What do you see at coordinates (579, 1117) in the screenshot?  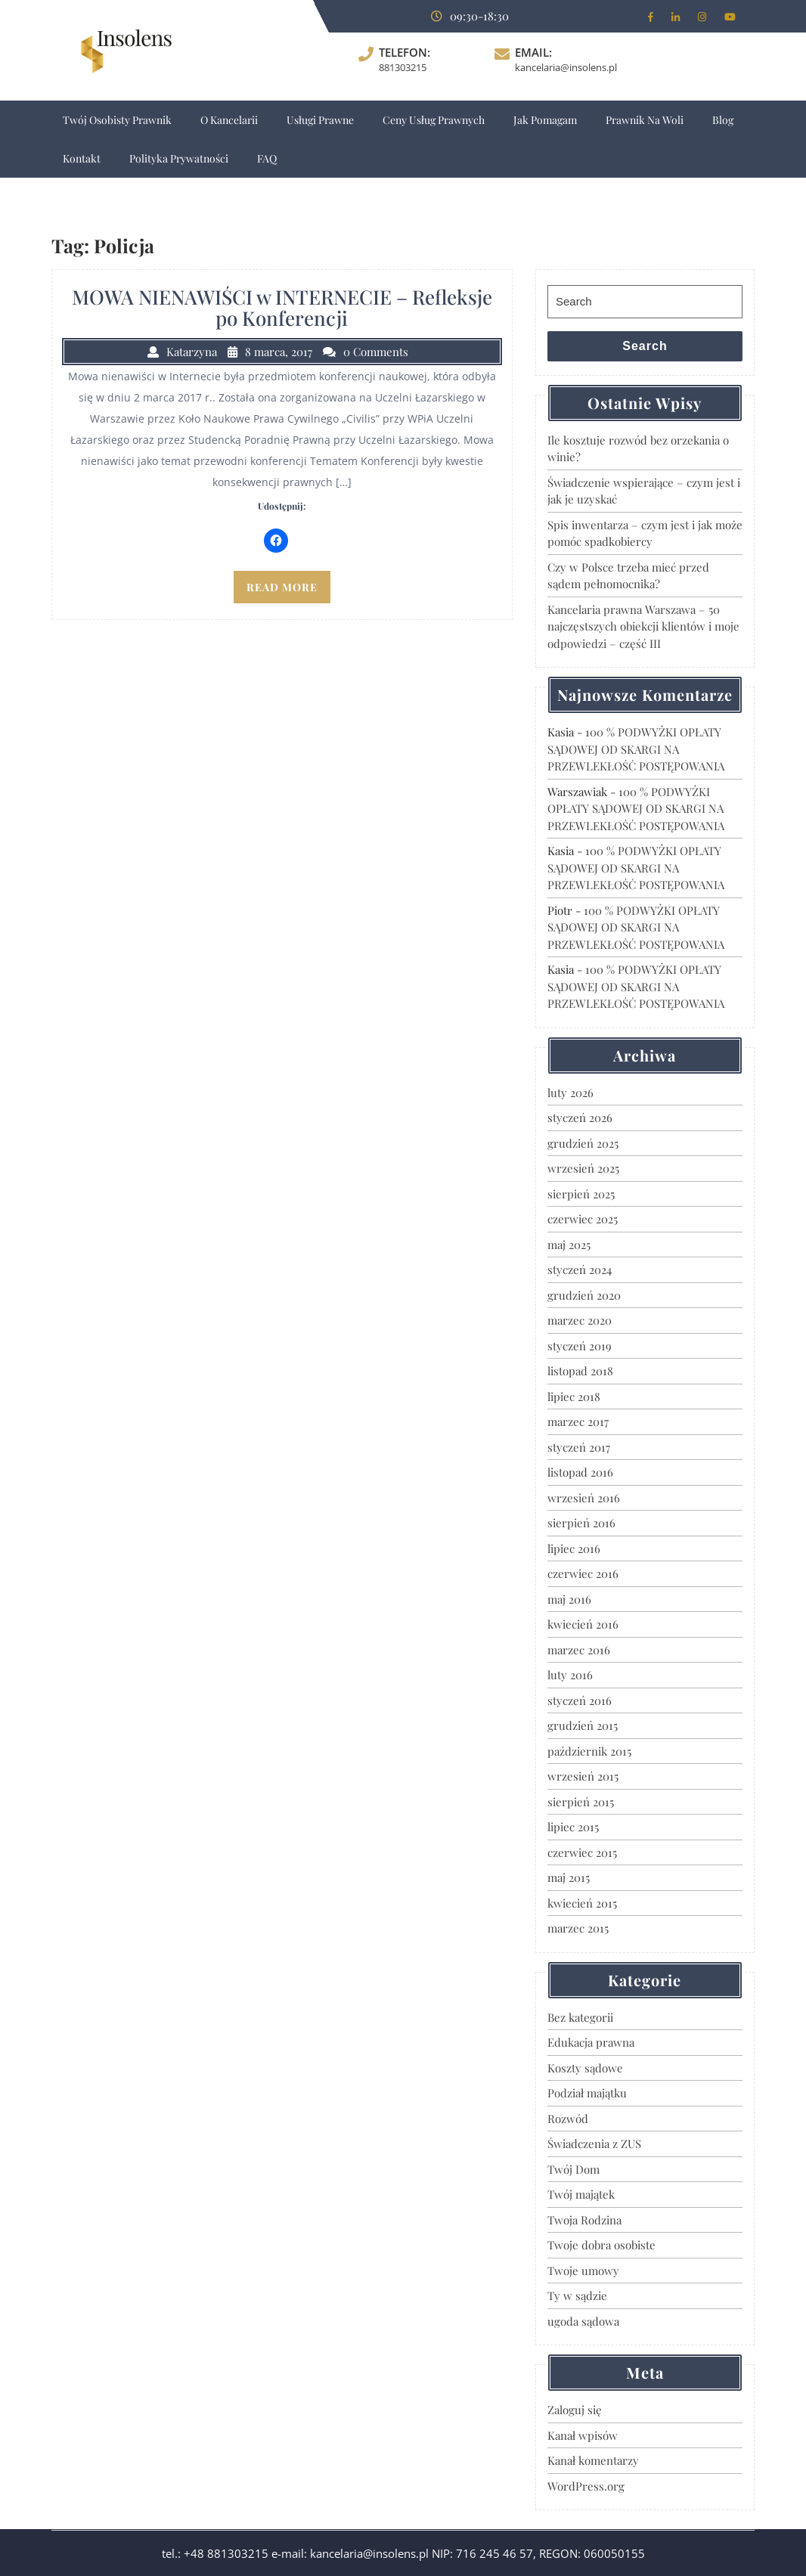 I see `styczeń 2026` at bounding box center [579, 1117].